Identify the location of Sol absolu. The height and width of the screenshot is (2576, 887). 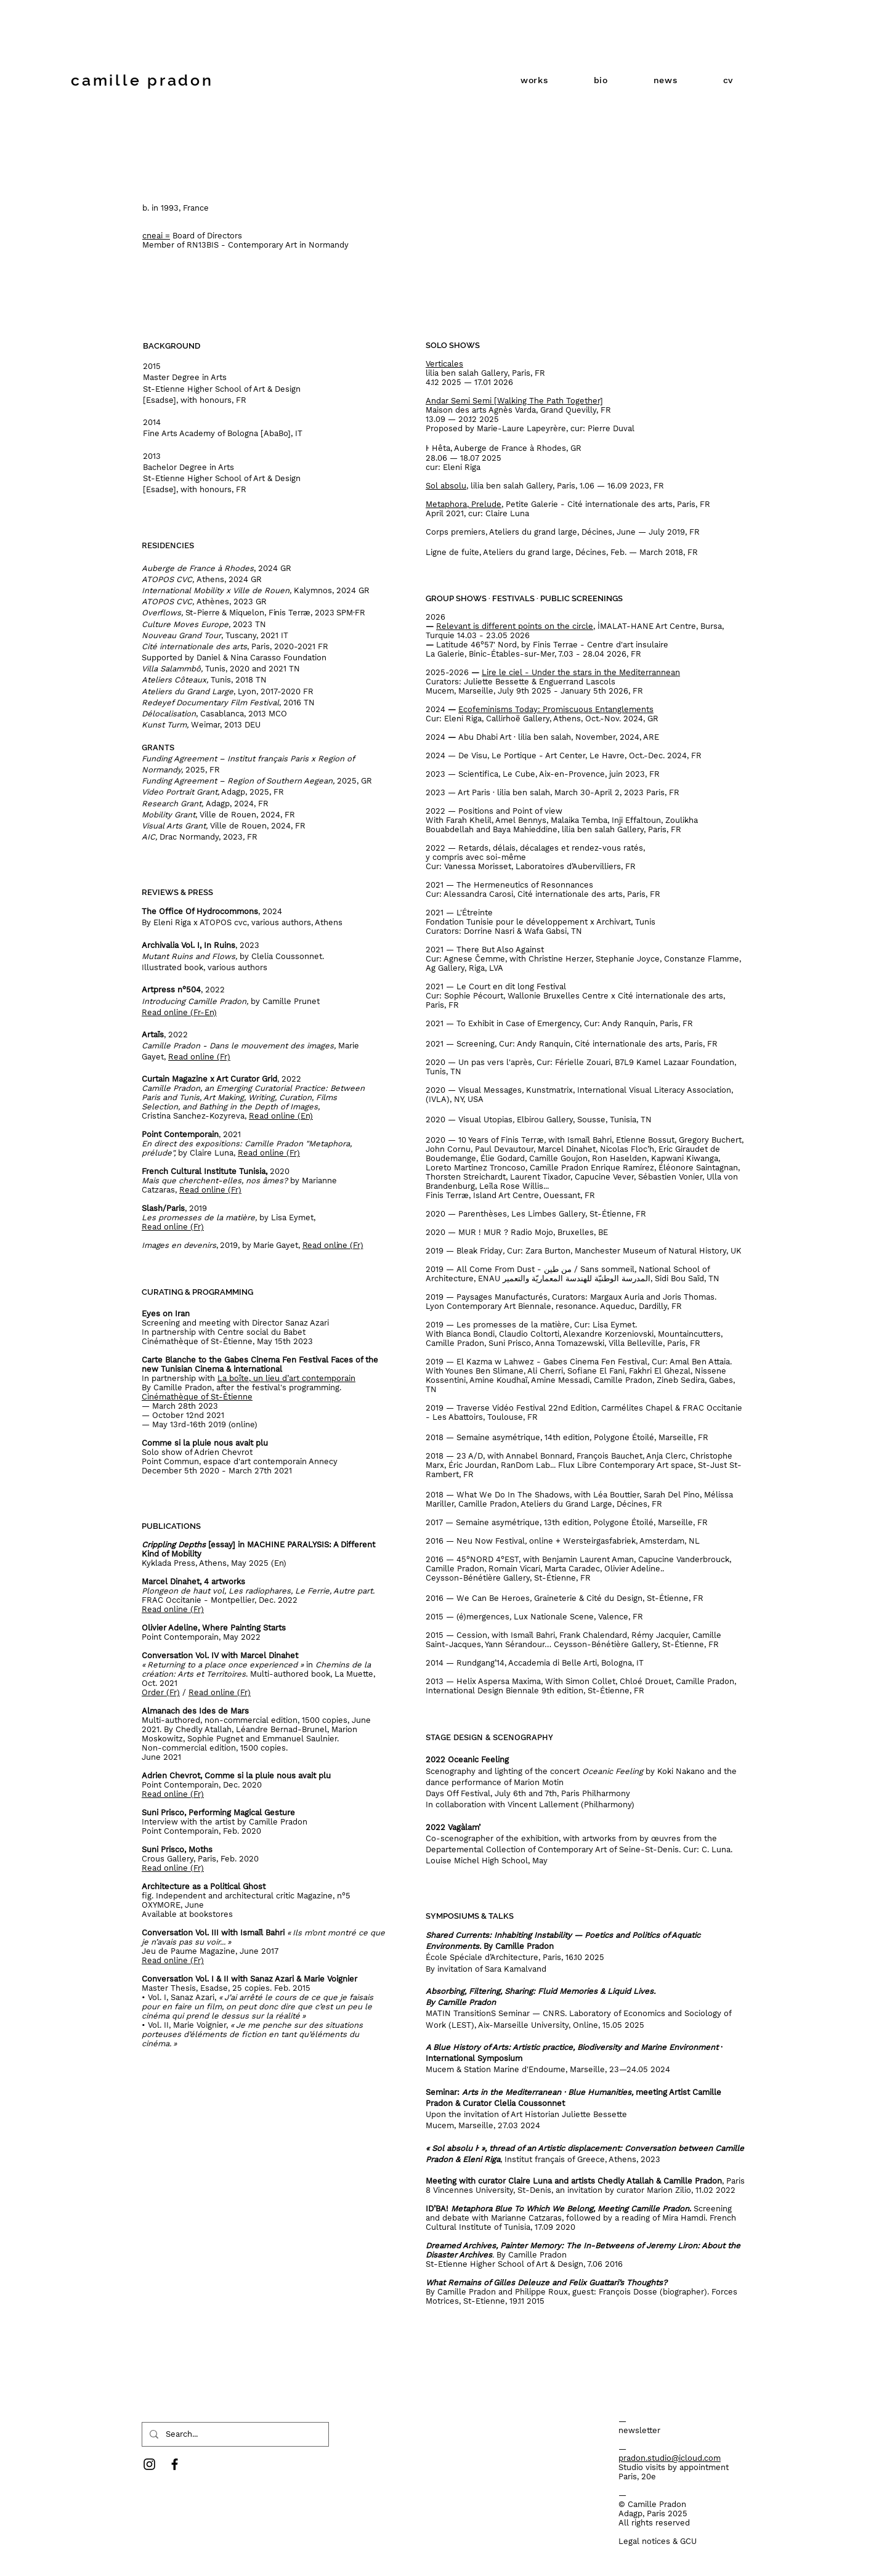
(446, 485).